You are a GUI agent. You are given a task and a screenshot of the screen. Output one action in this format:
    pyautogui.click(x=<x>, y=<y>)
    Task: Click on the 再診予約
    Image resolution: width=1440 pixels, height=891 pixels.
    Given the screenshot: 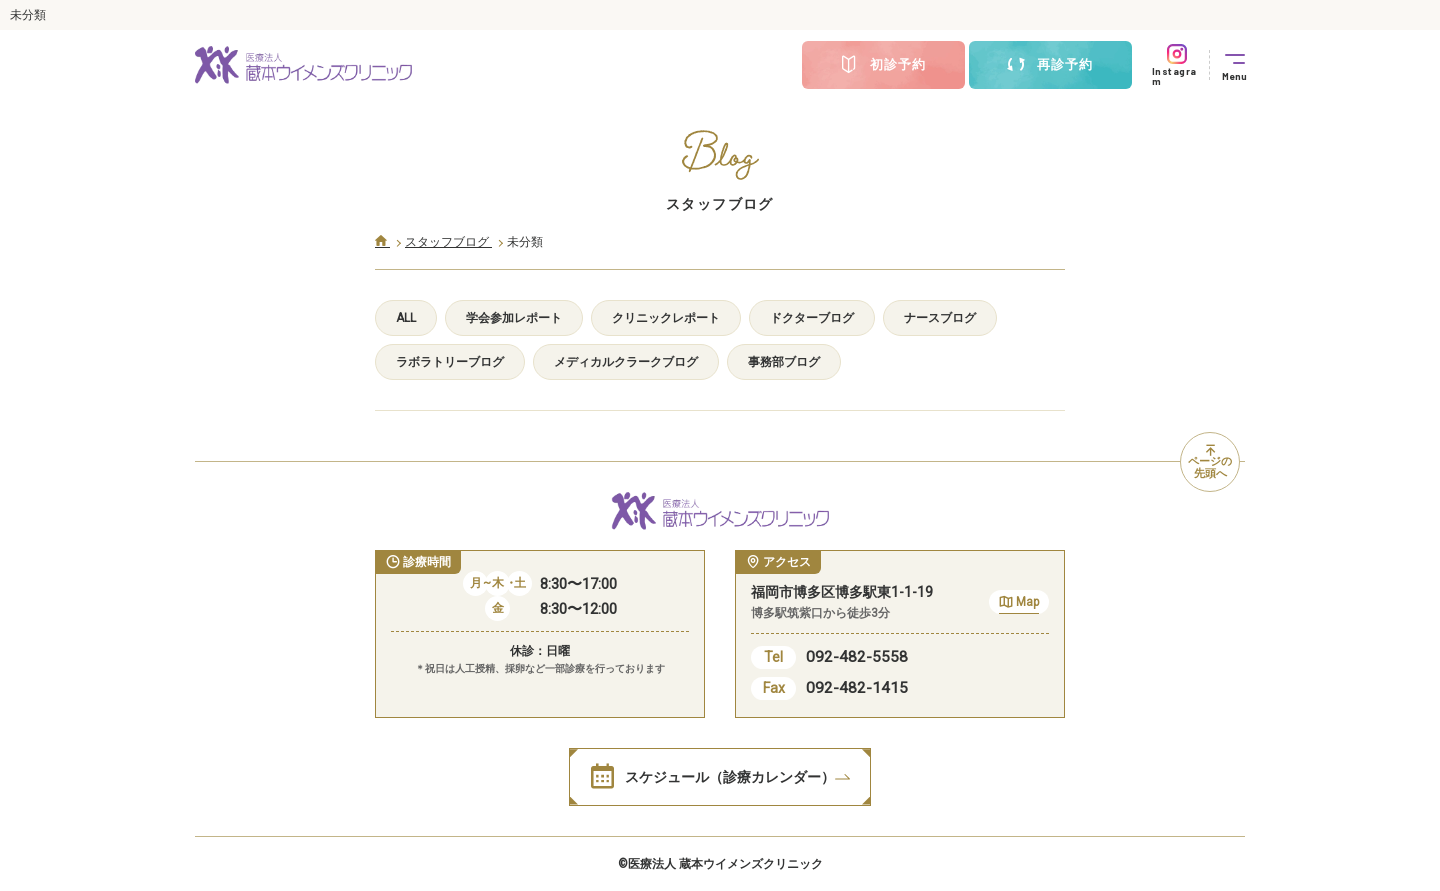 What is the action you would take?
    pyautogui.click(x=1050, y=65)
    